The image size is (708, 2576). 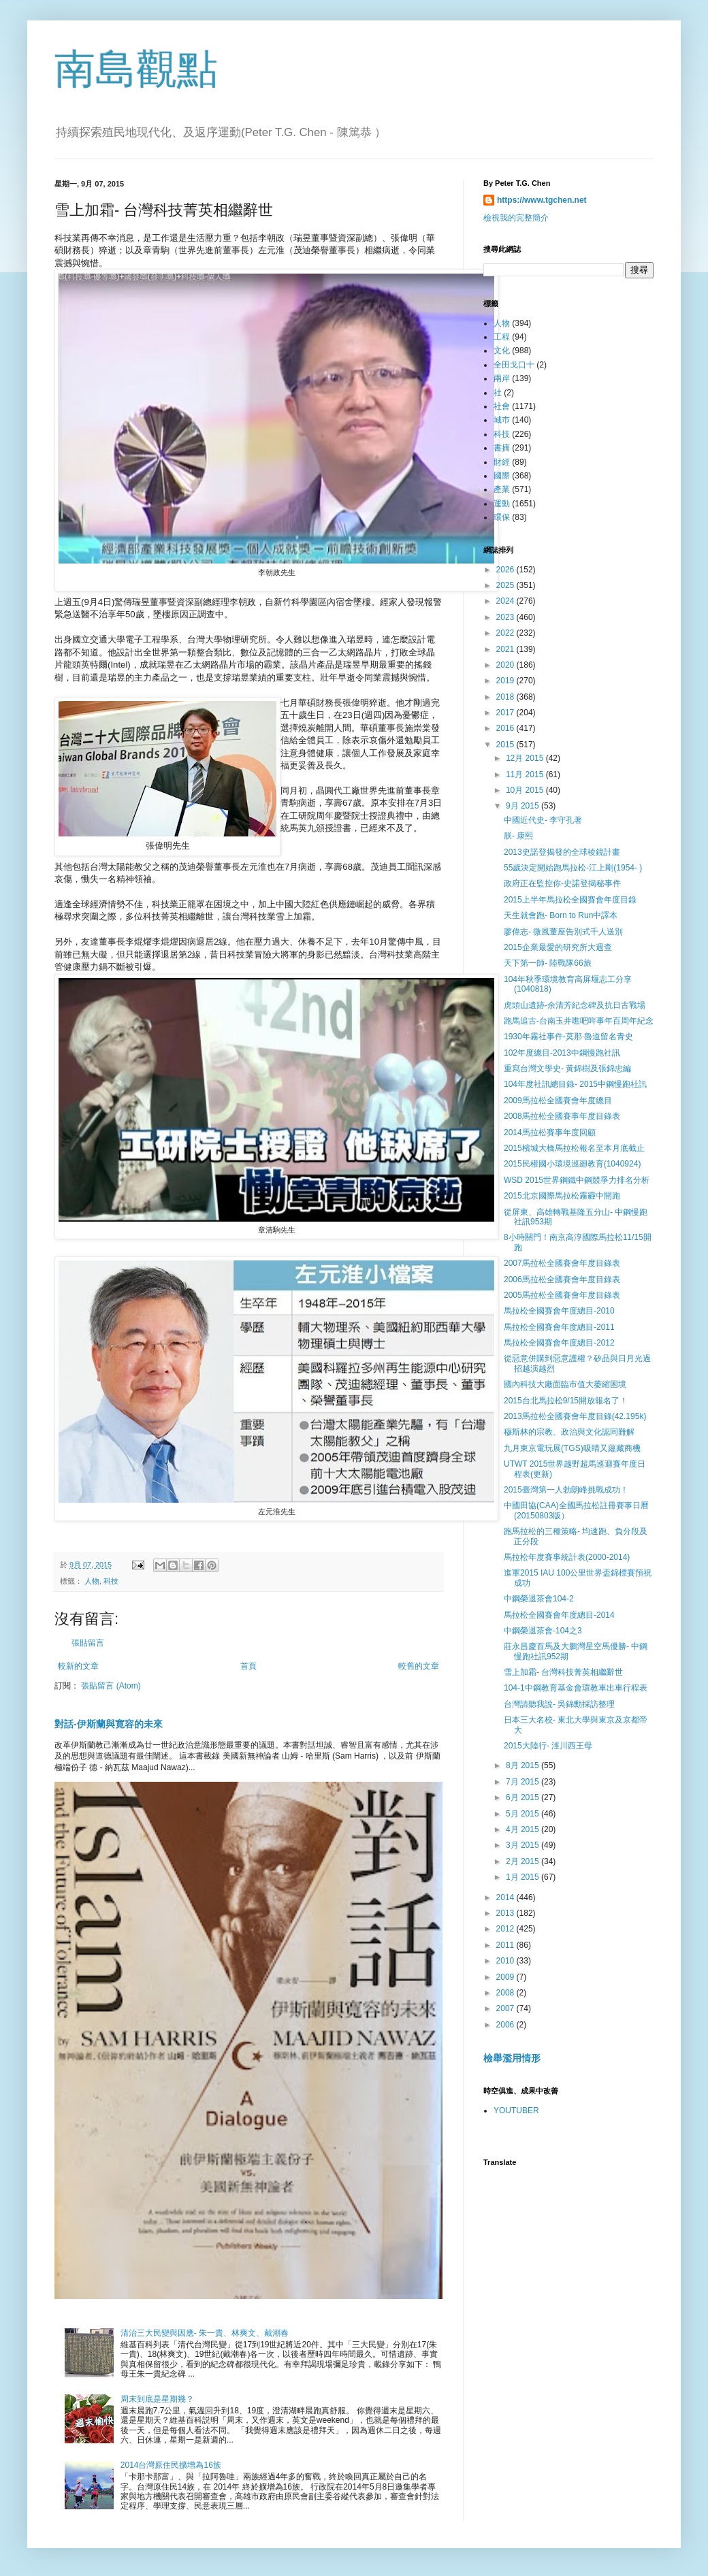 I want to click on 首頁, so click(x=248, y=1666).